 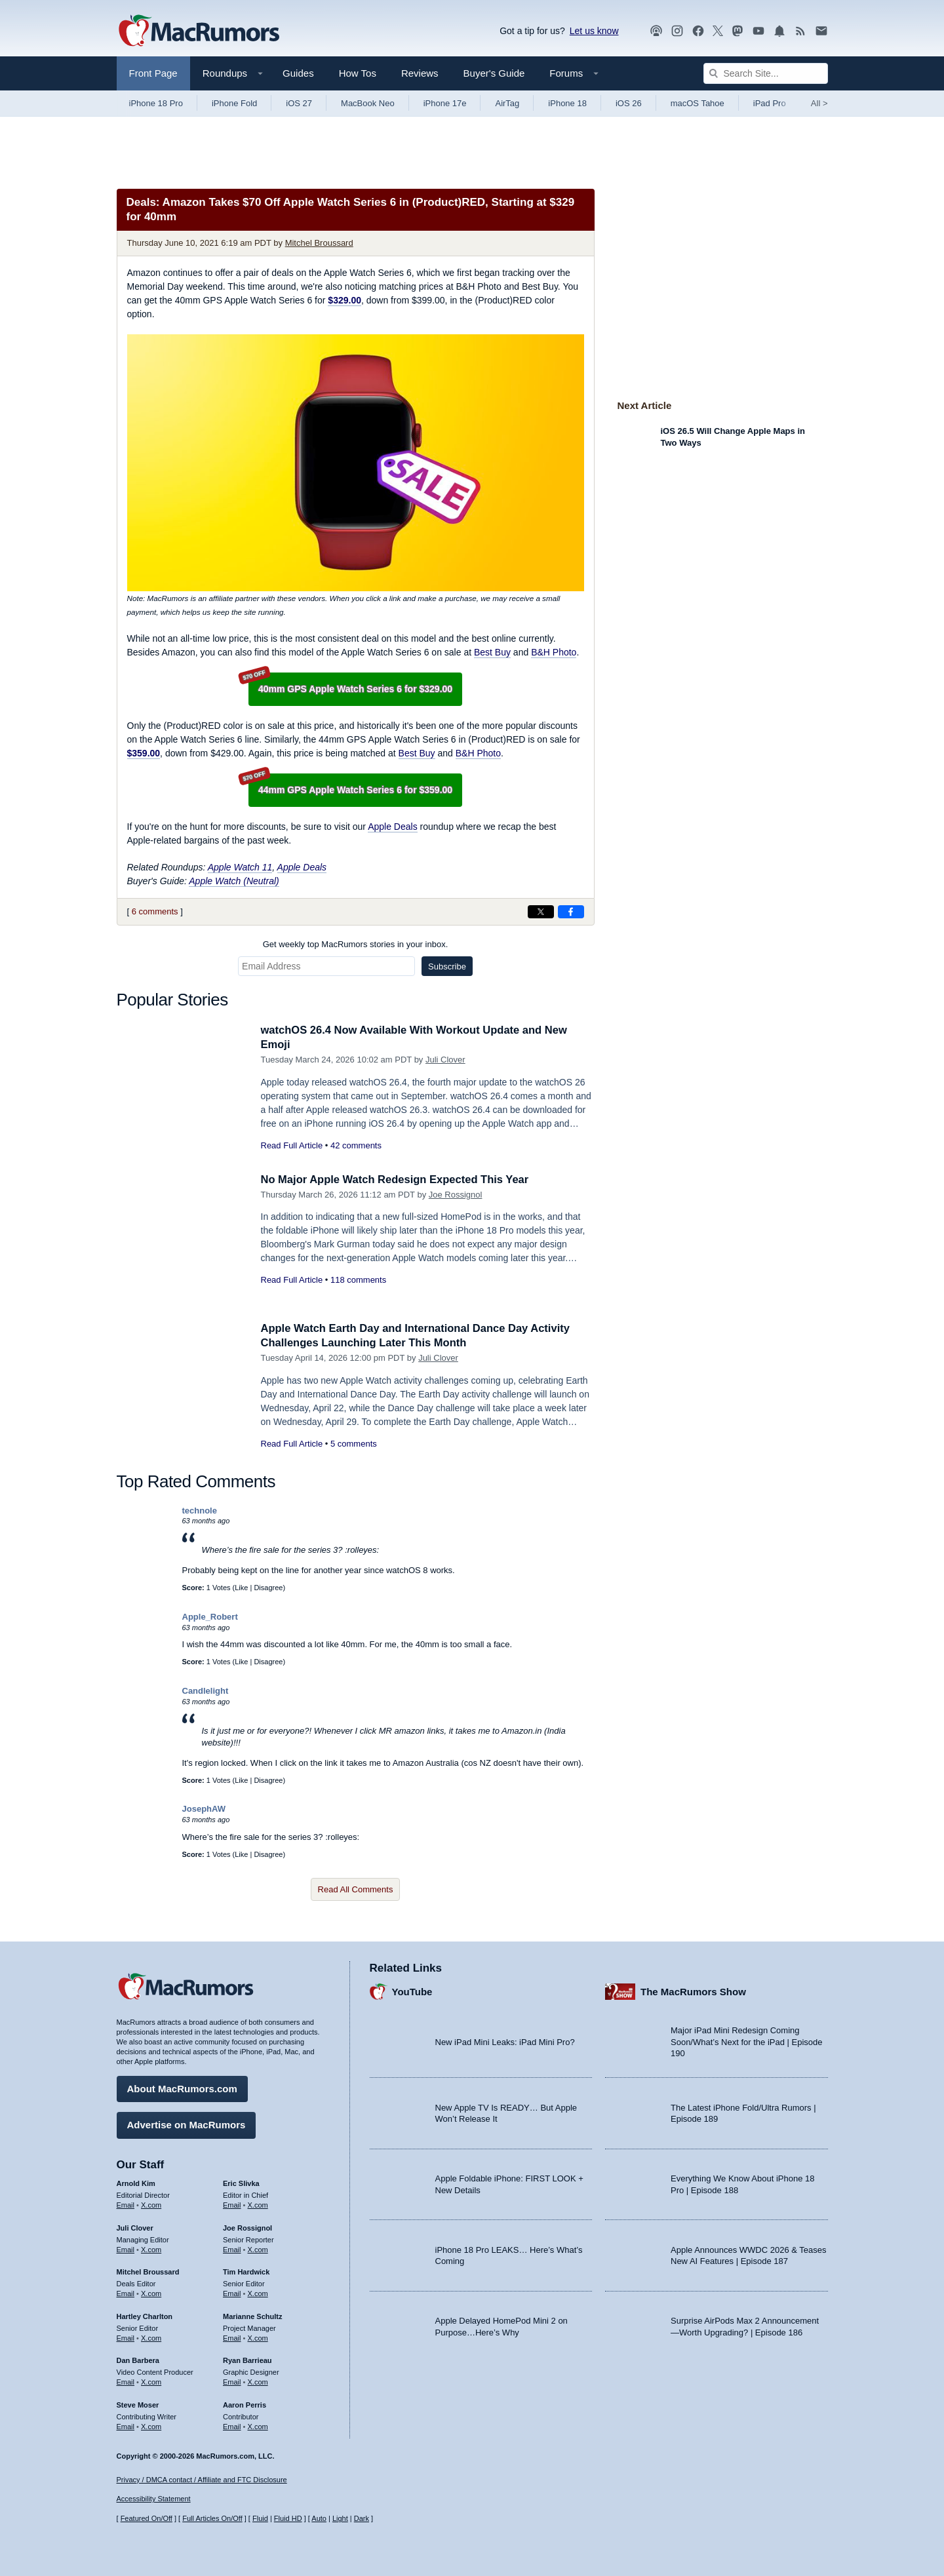 I want to click on AirTag, so click(x=507, y=103).